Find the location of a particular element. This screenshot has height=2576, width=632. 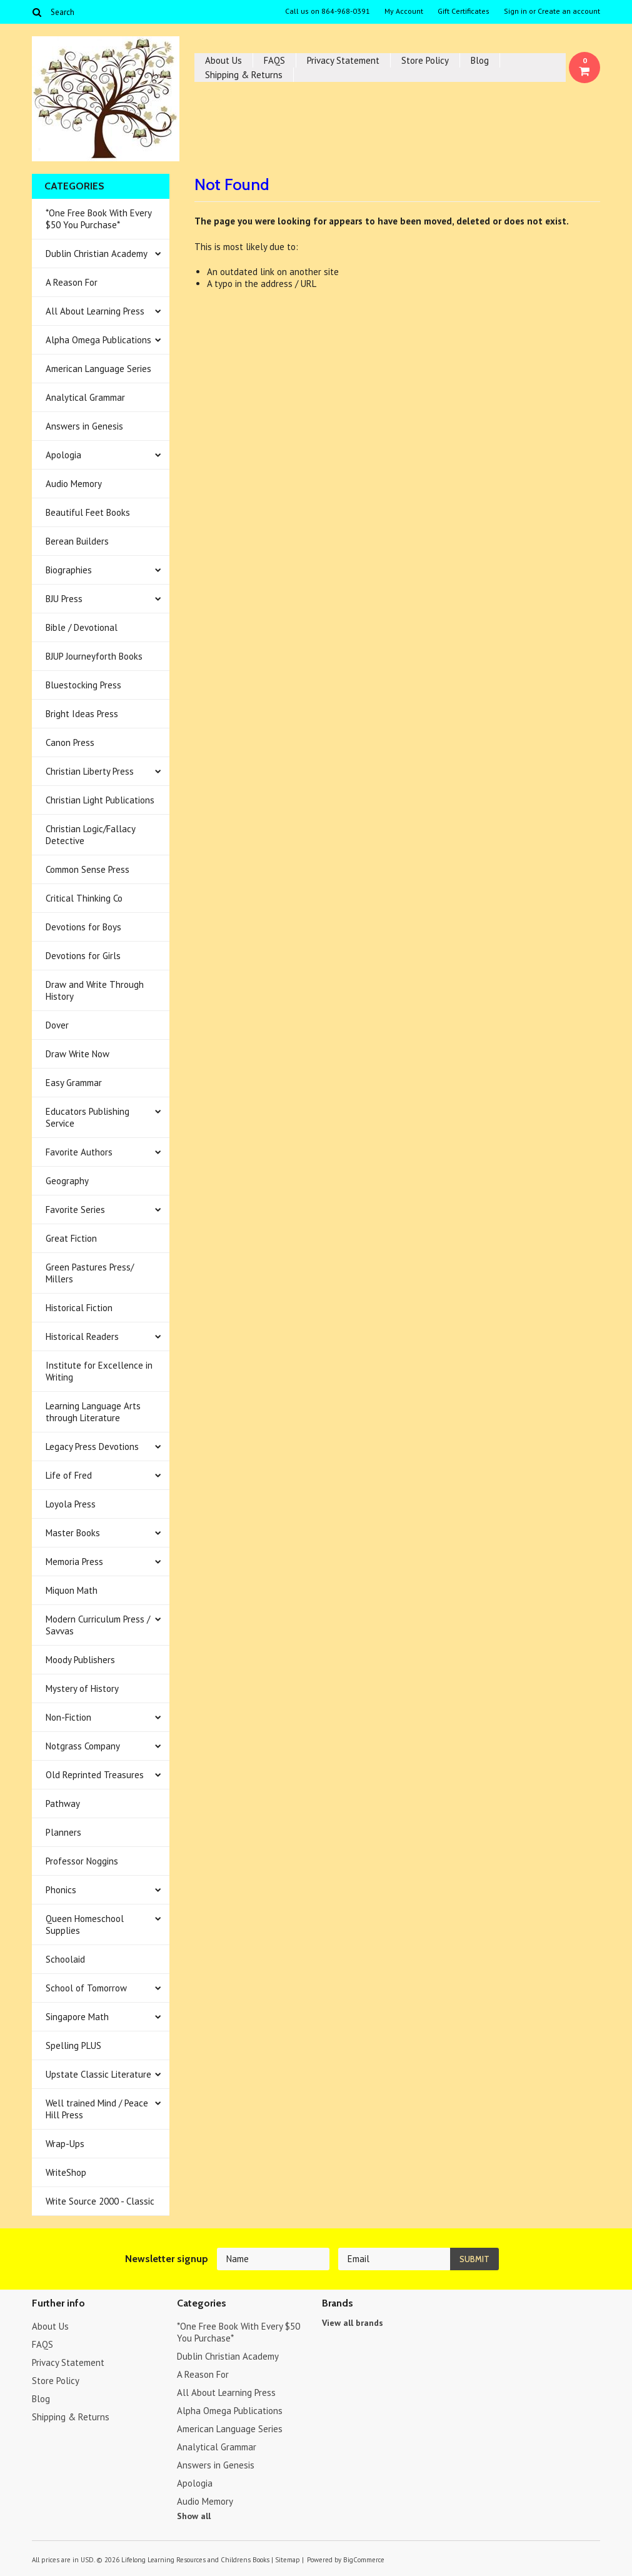

Beautiful Feet Books is located at coordinates (88, 512).